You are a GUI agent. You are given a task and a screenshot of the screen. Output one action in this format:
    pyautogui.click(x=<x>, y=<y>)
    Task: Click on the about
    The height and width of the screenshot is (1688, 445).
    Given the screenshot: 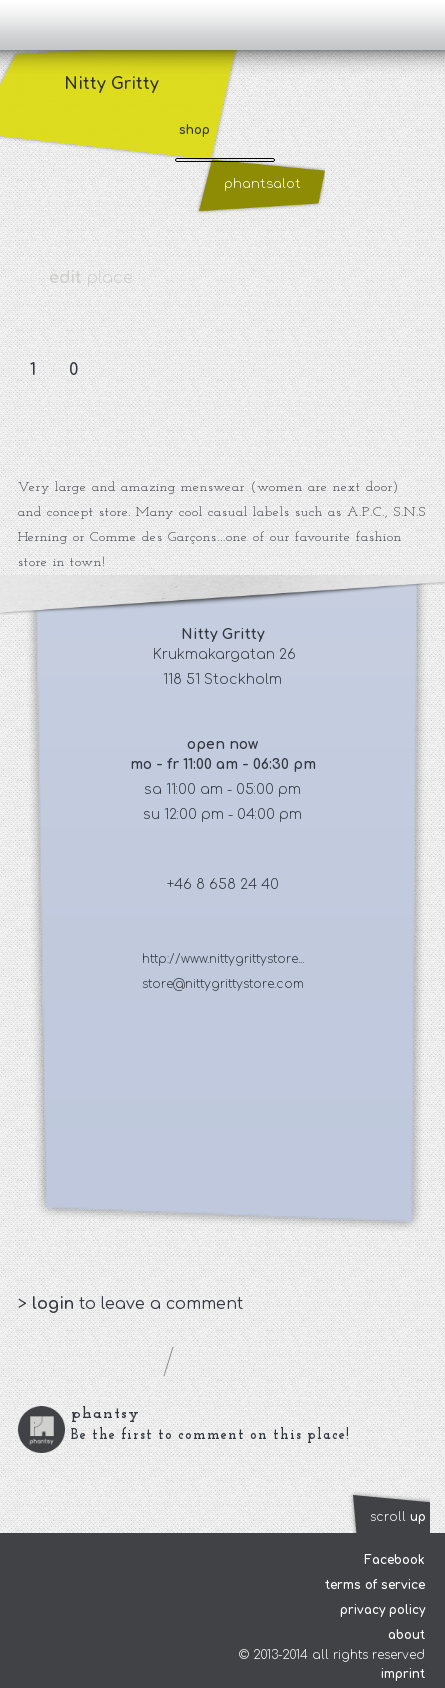 What is the action you would take?
    pyautogui.click(x=406, y=1635)
    